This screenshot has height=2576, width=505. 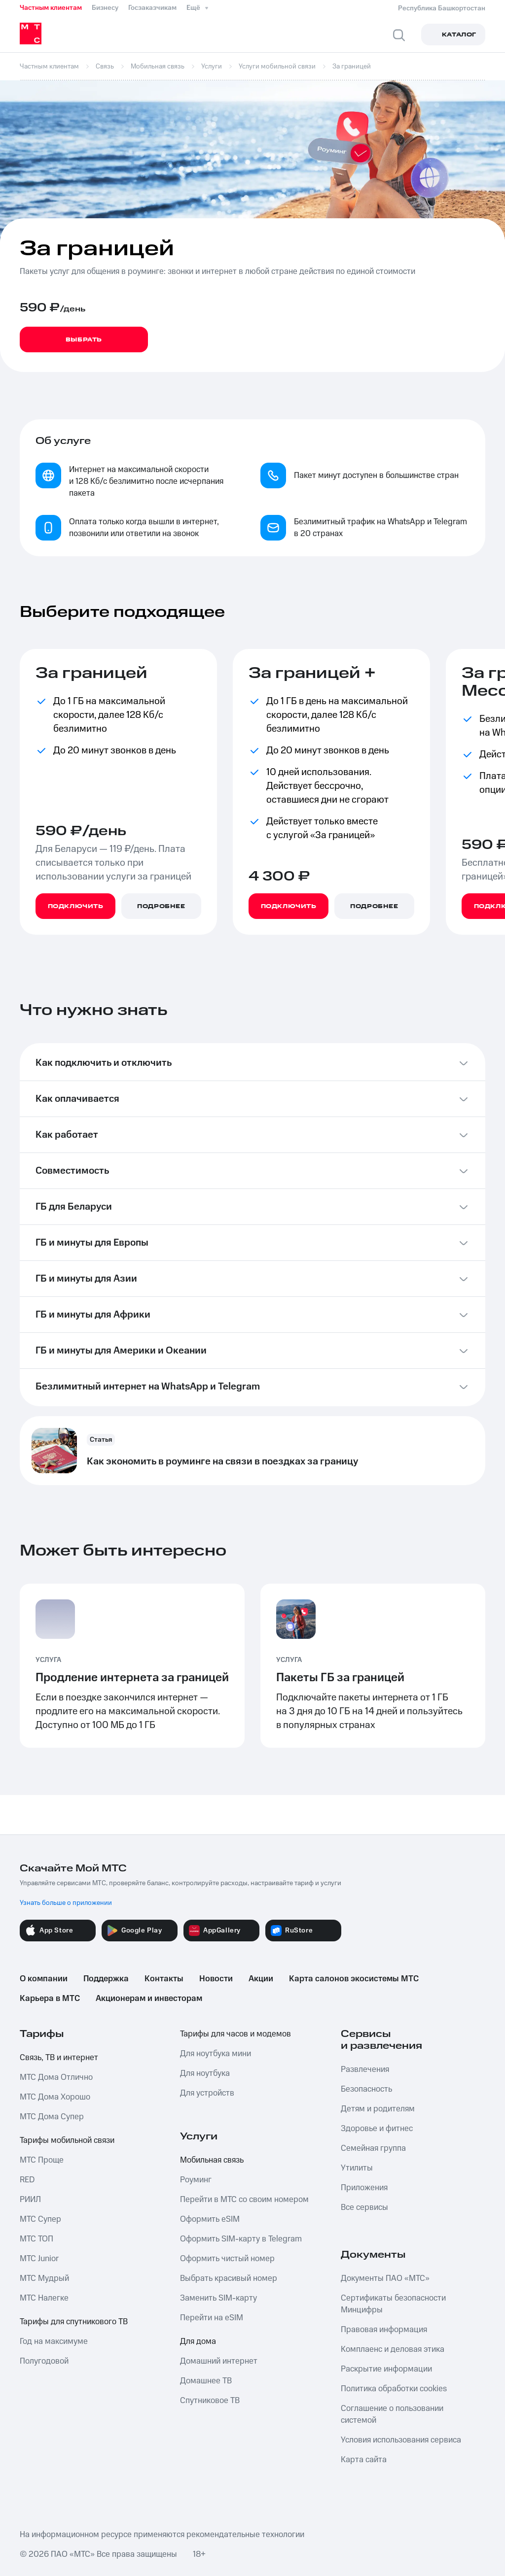 What do you see at coordinates (357, 2168) in the screenshot?
I see `Утилиты` at bounding box center [357, 2168].